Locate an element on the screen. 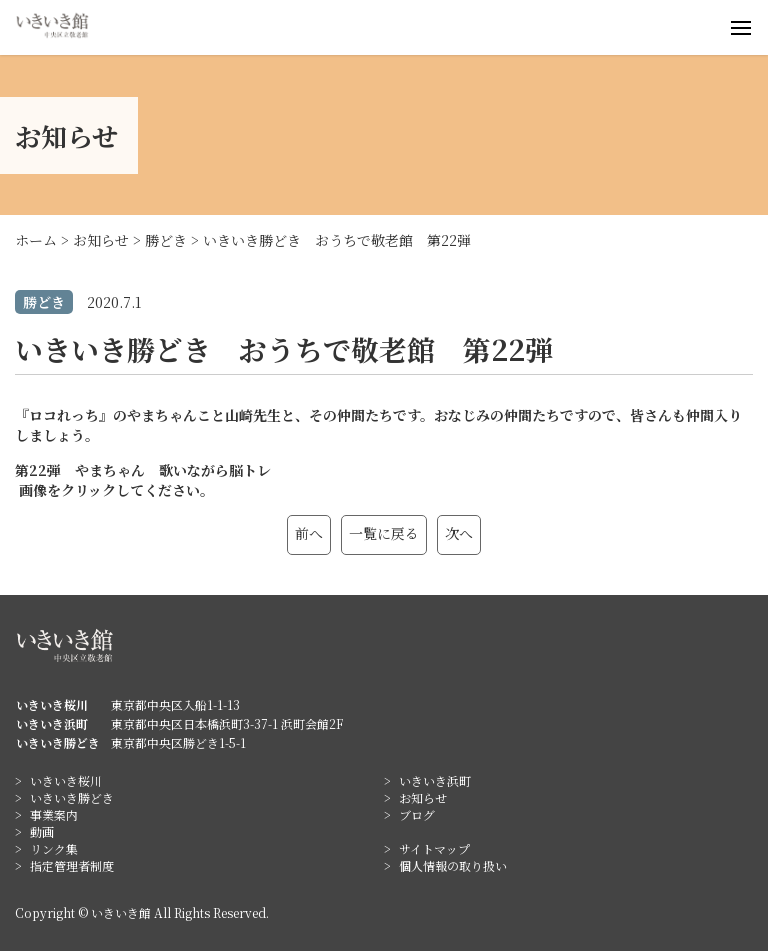 This screenshot has width=768, height=951. リンク集 is located at coordinates (54, 848).